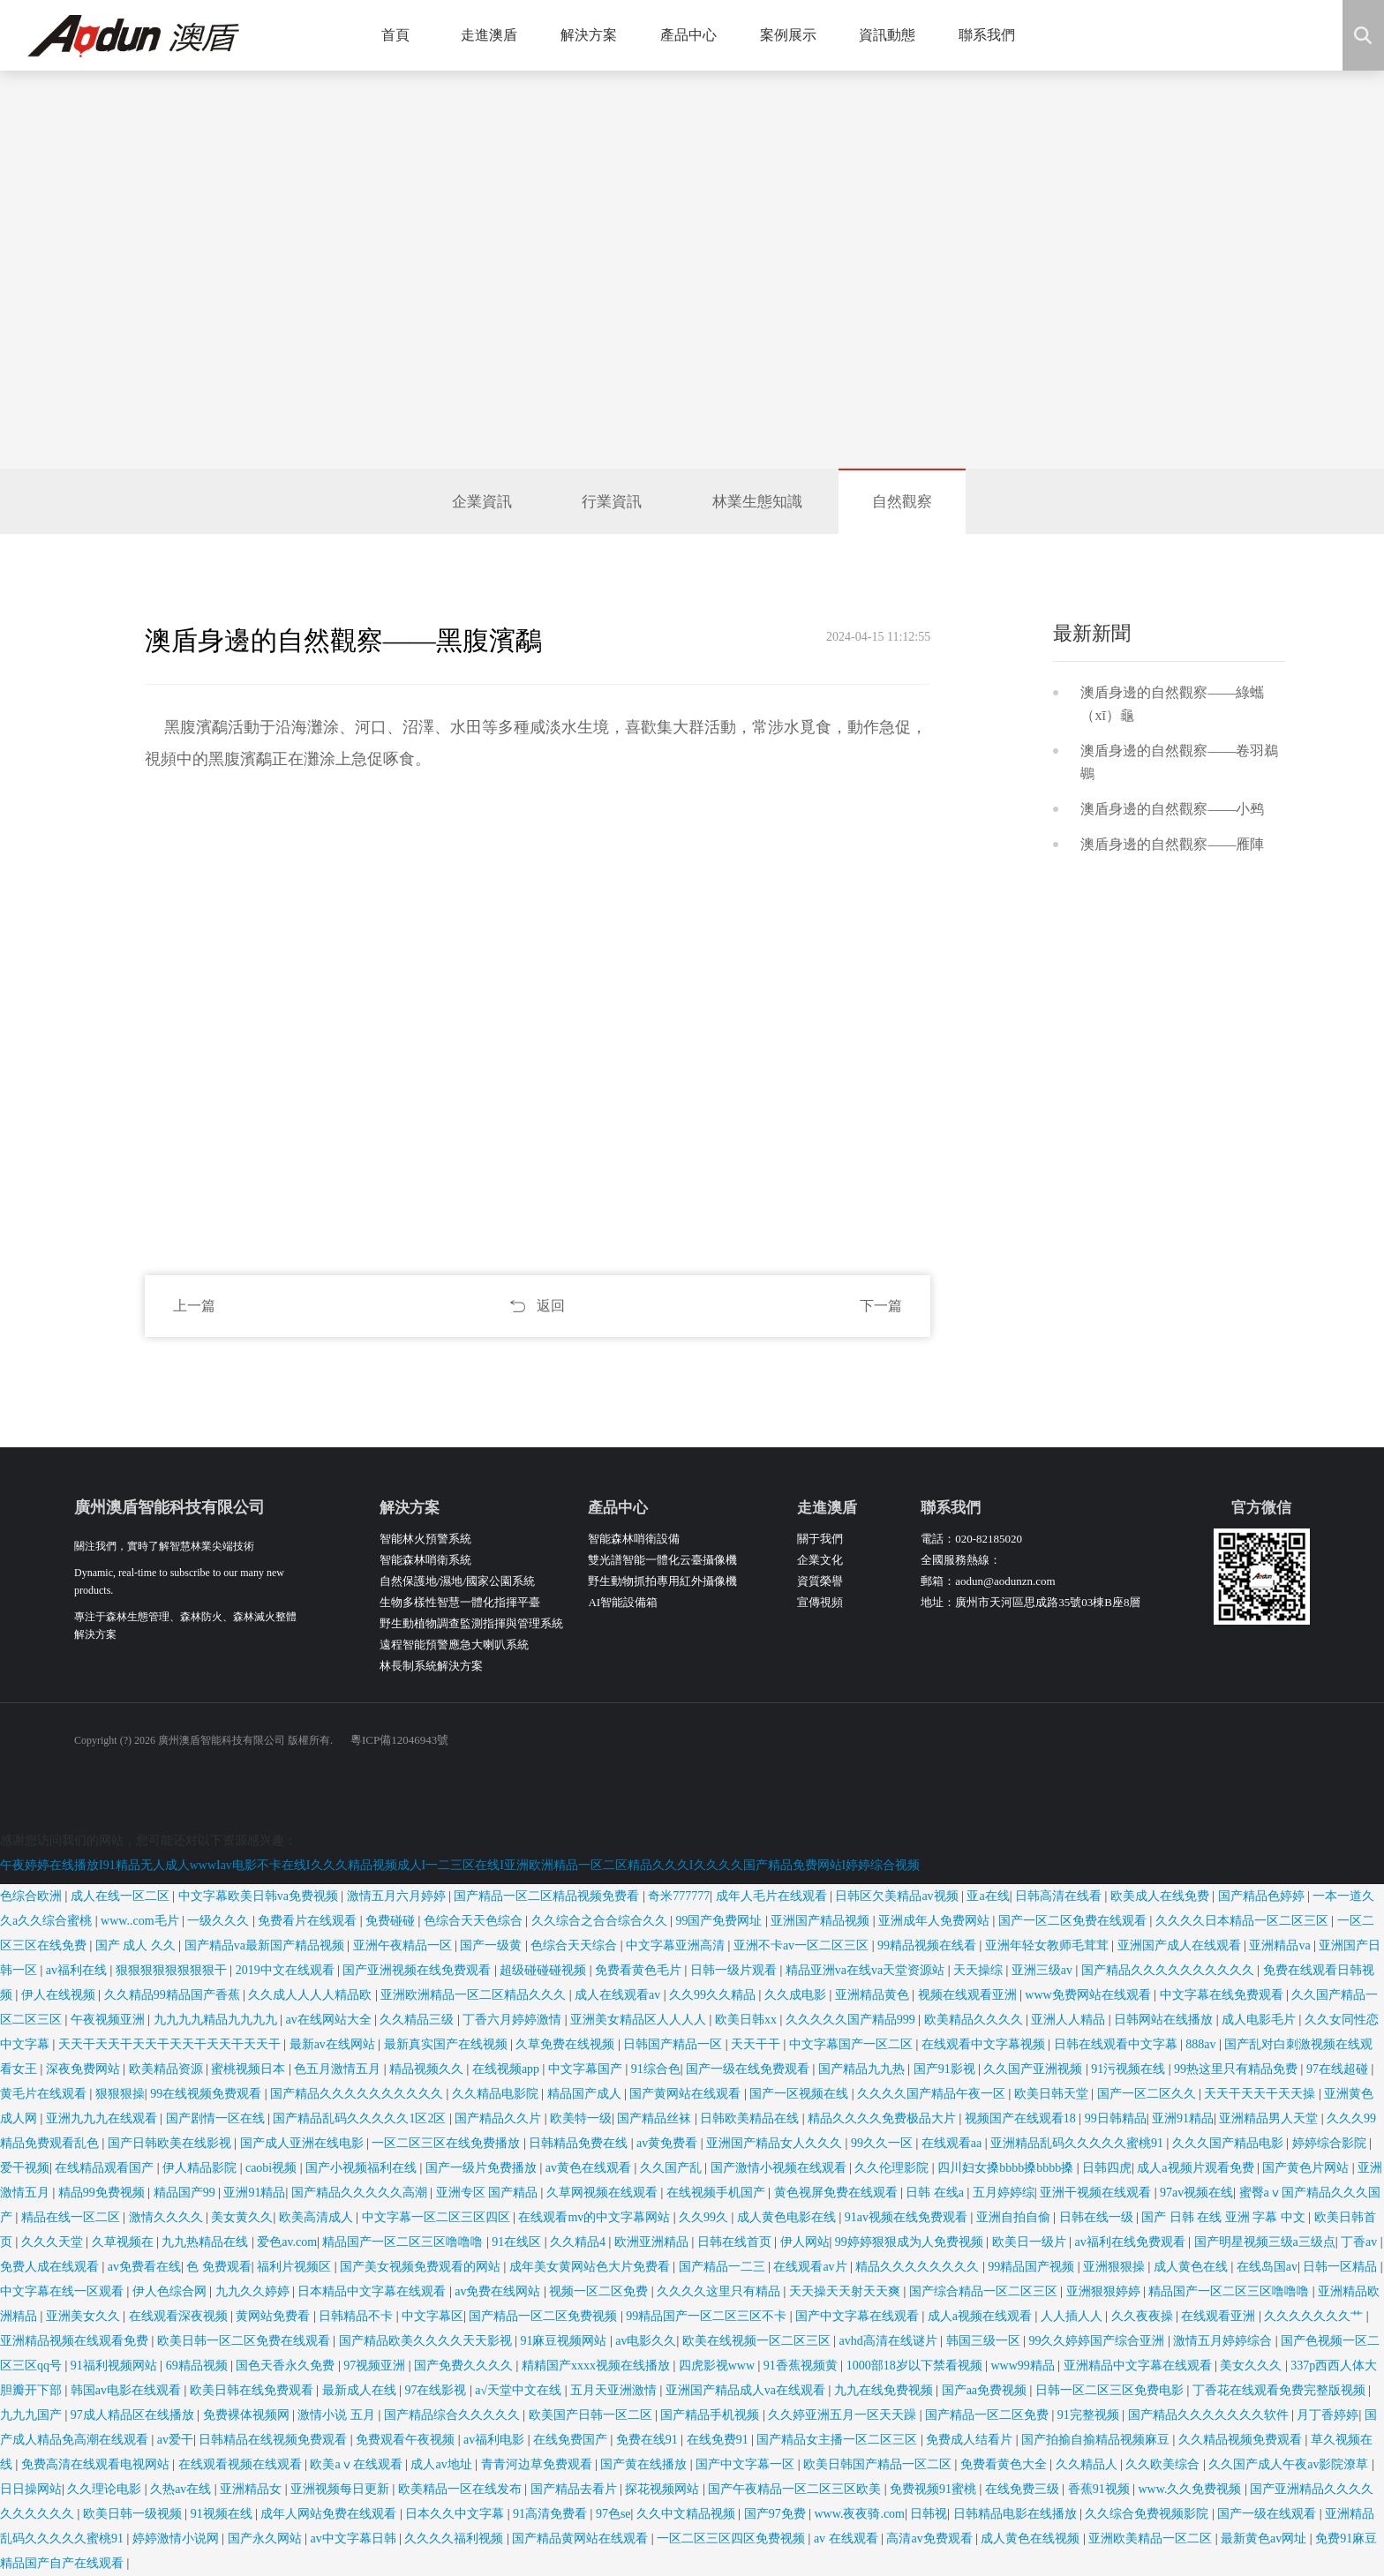 The height and width of the screenshot is (2576, 1384). I want to click on 国产一区二区久久, so click(1148, 2093).